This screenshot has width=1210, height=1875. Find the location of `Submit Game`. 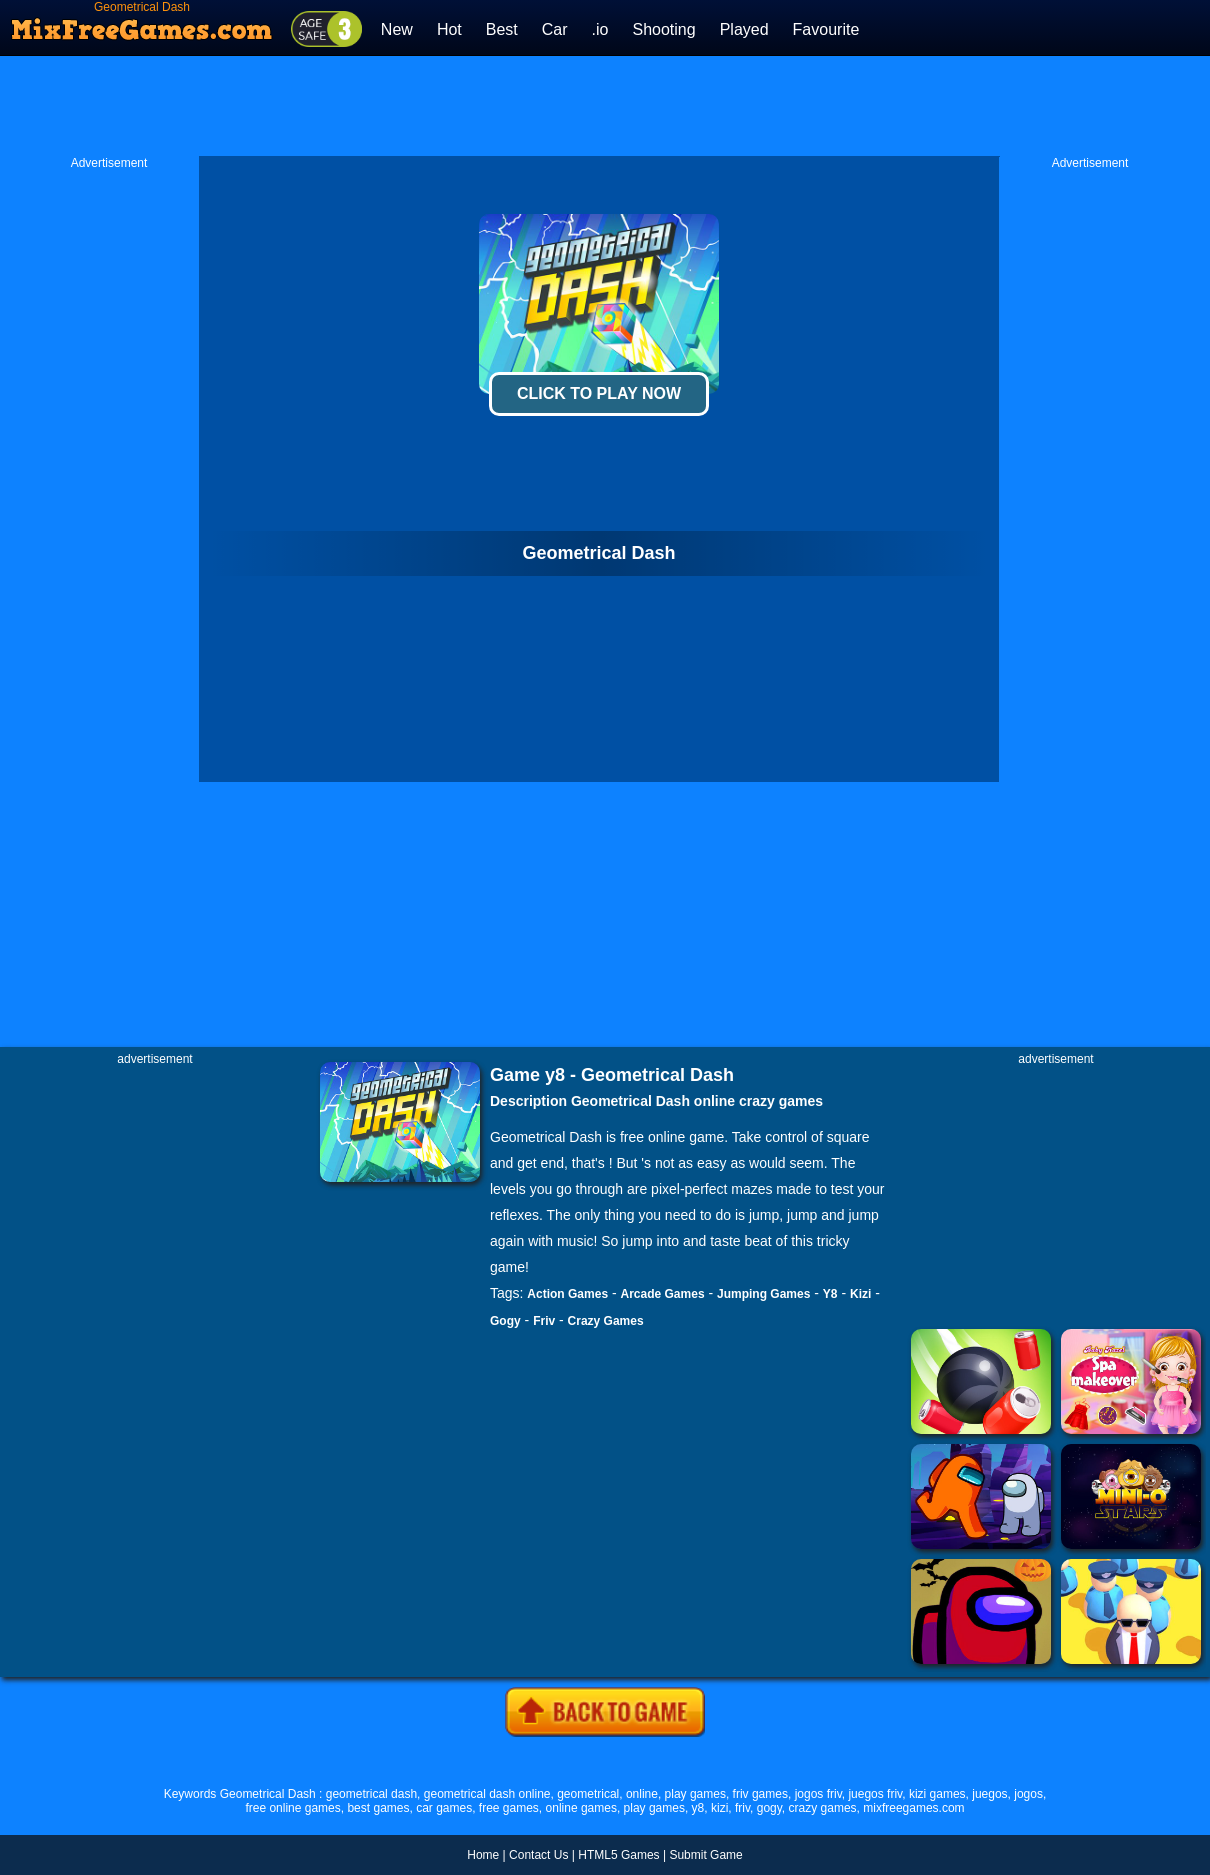

Submit Game is located at coordinates (705, 1855).